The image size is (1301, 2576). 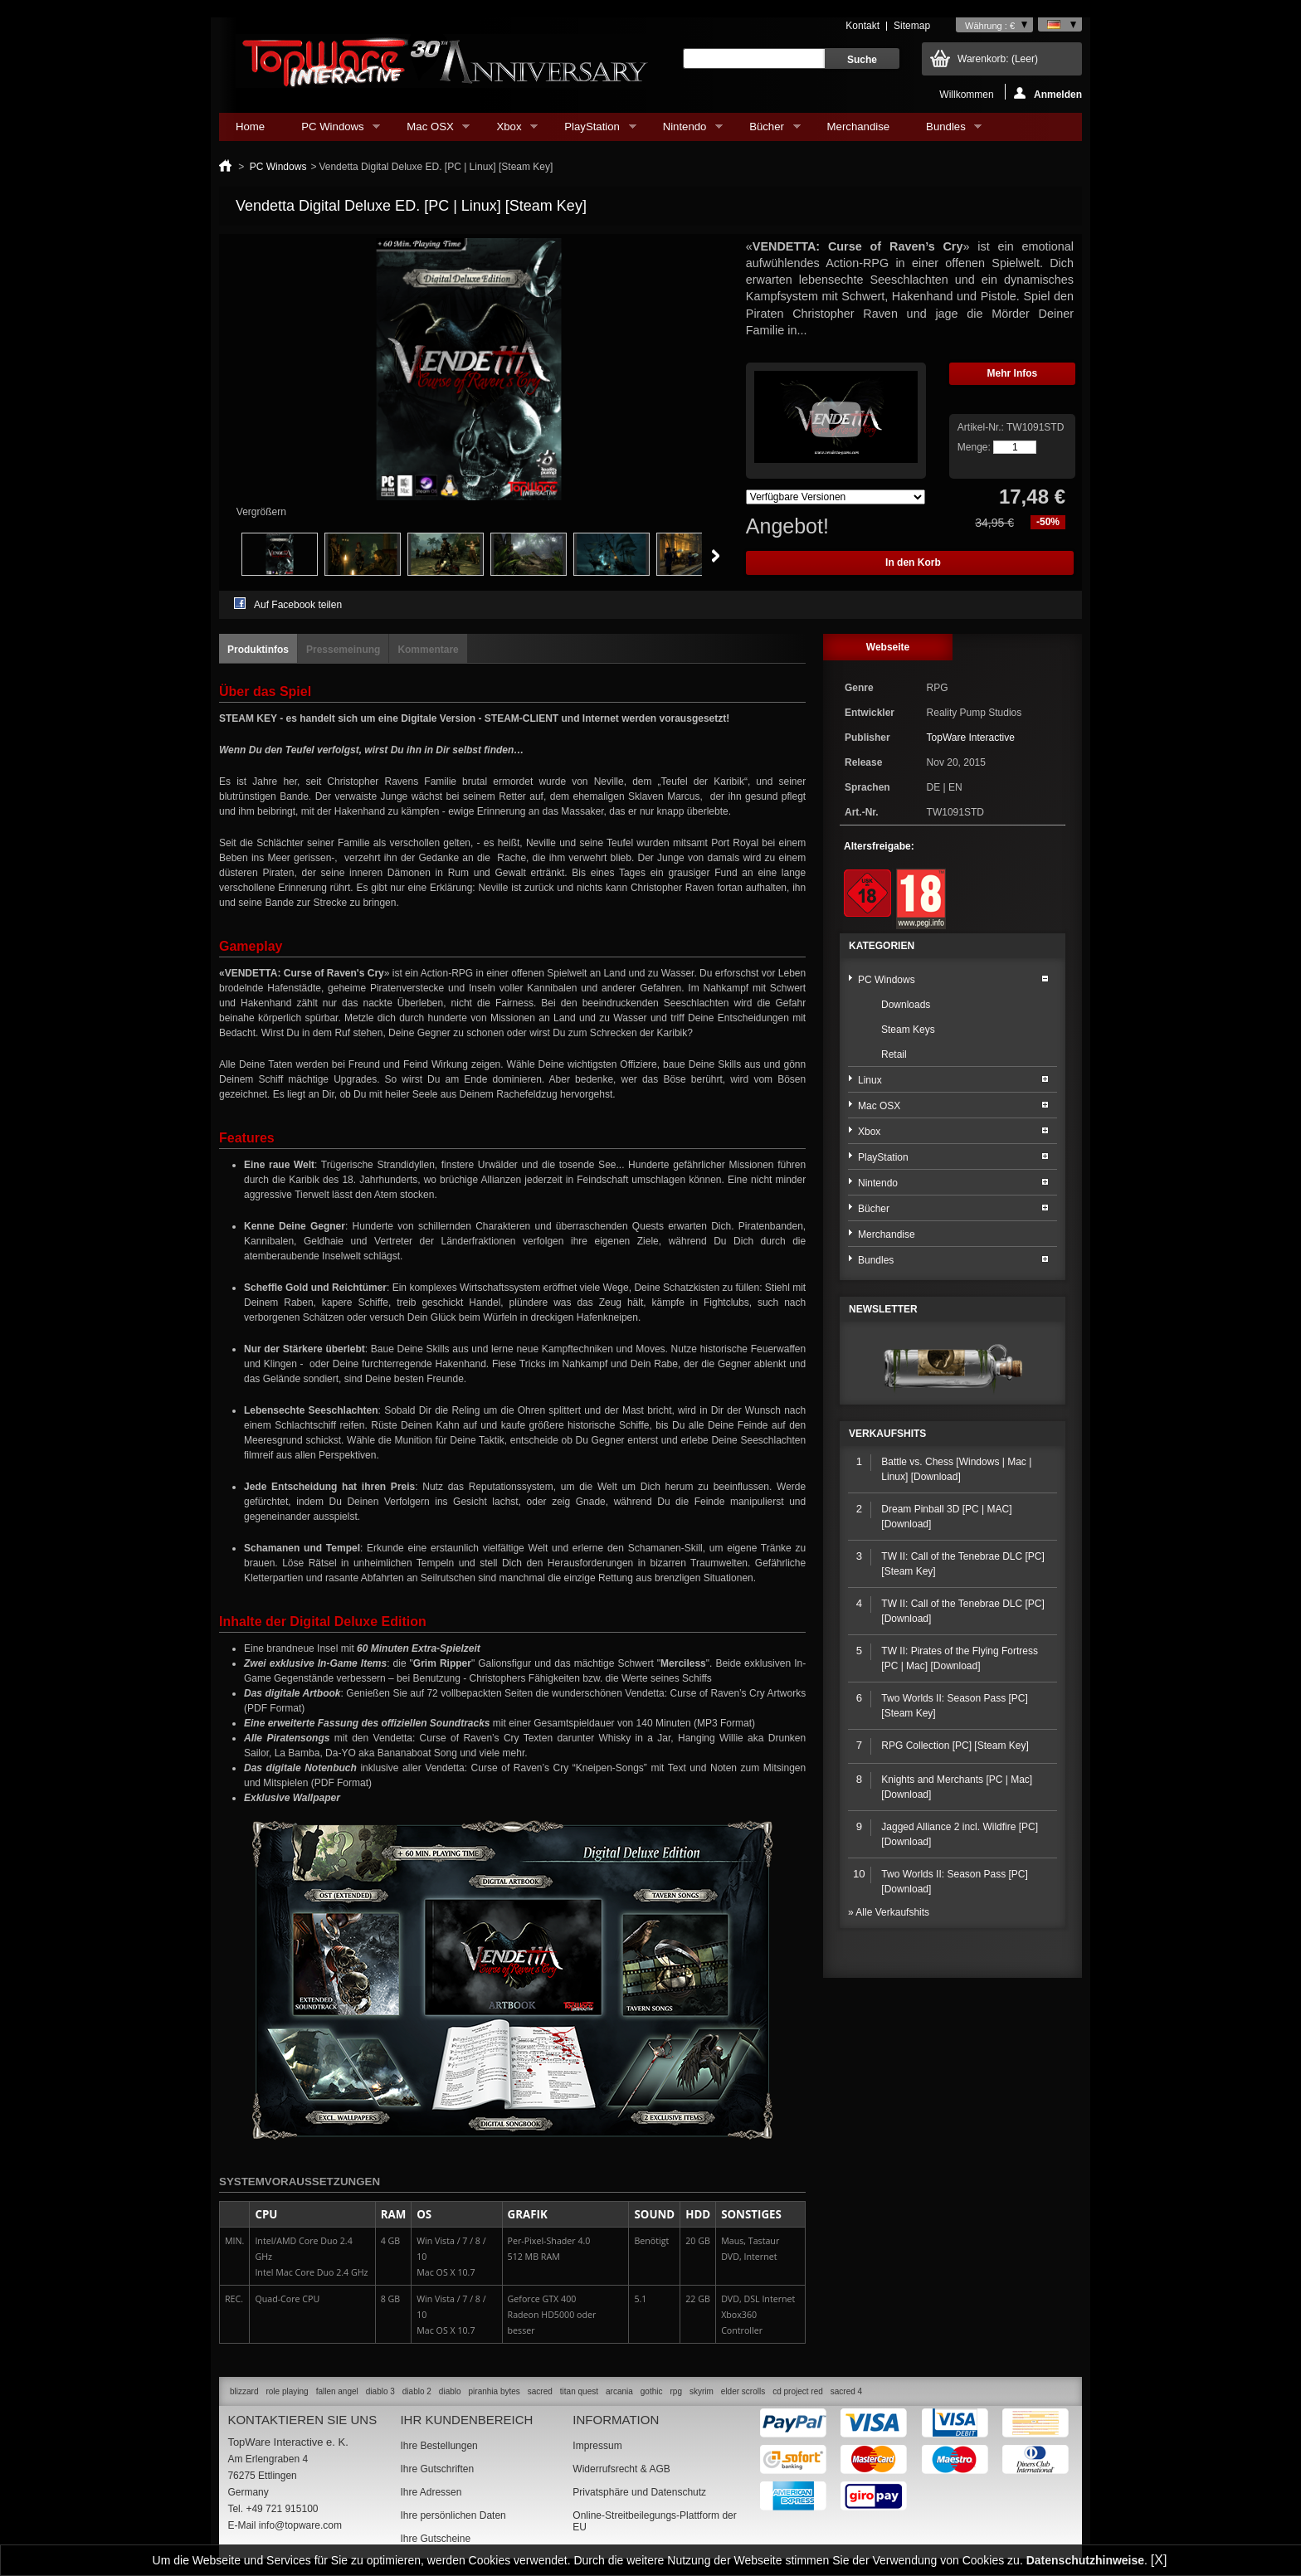 I want to click on Array, so click(x=835, y=496).